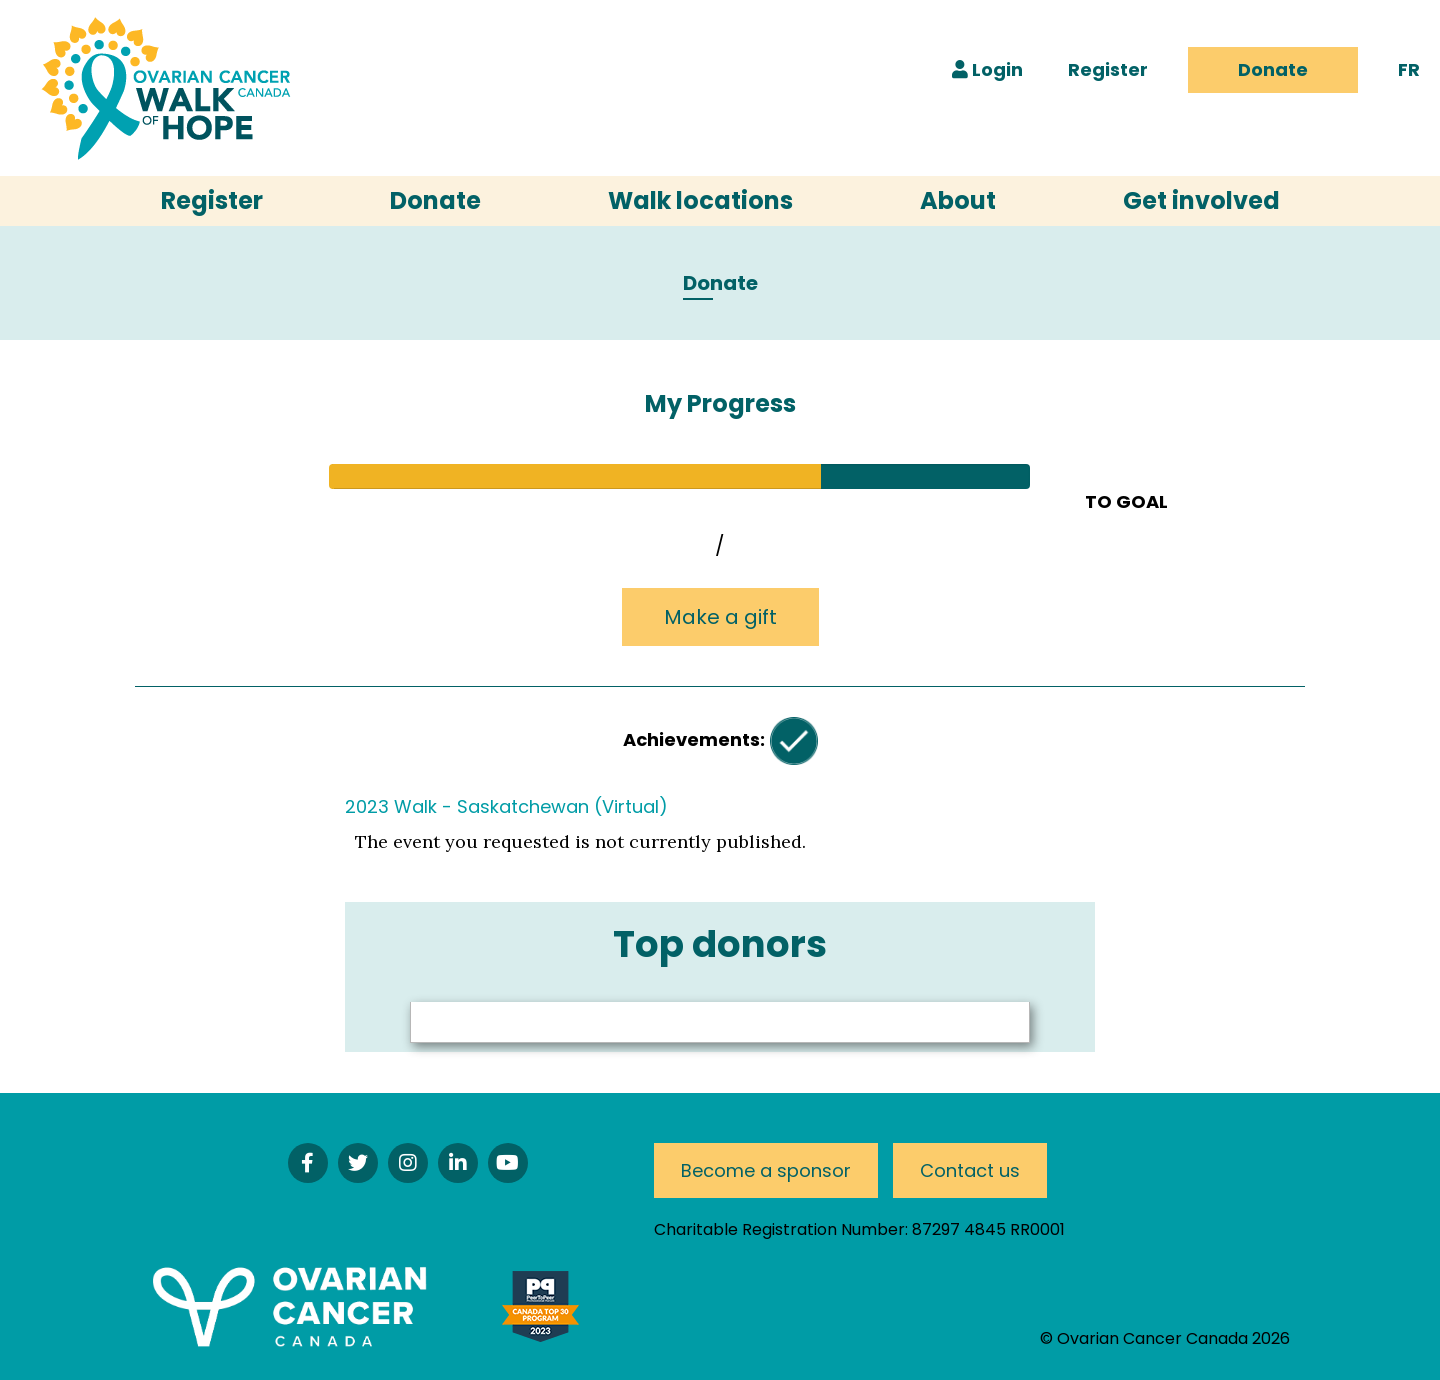 This screenshot has width=1440, height=1380. Describe the element at coordinates (1108, 69) in the screenshot. I see `Register` at that location.